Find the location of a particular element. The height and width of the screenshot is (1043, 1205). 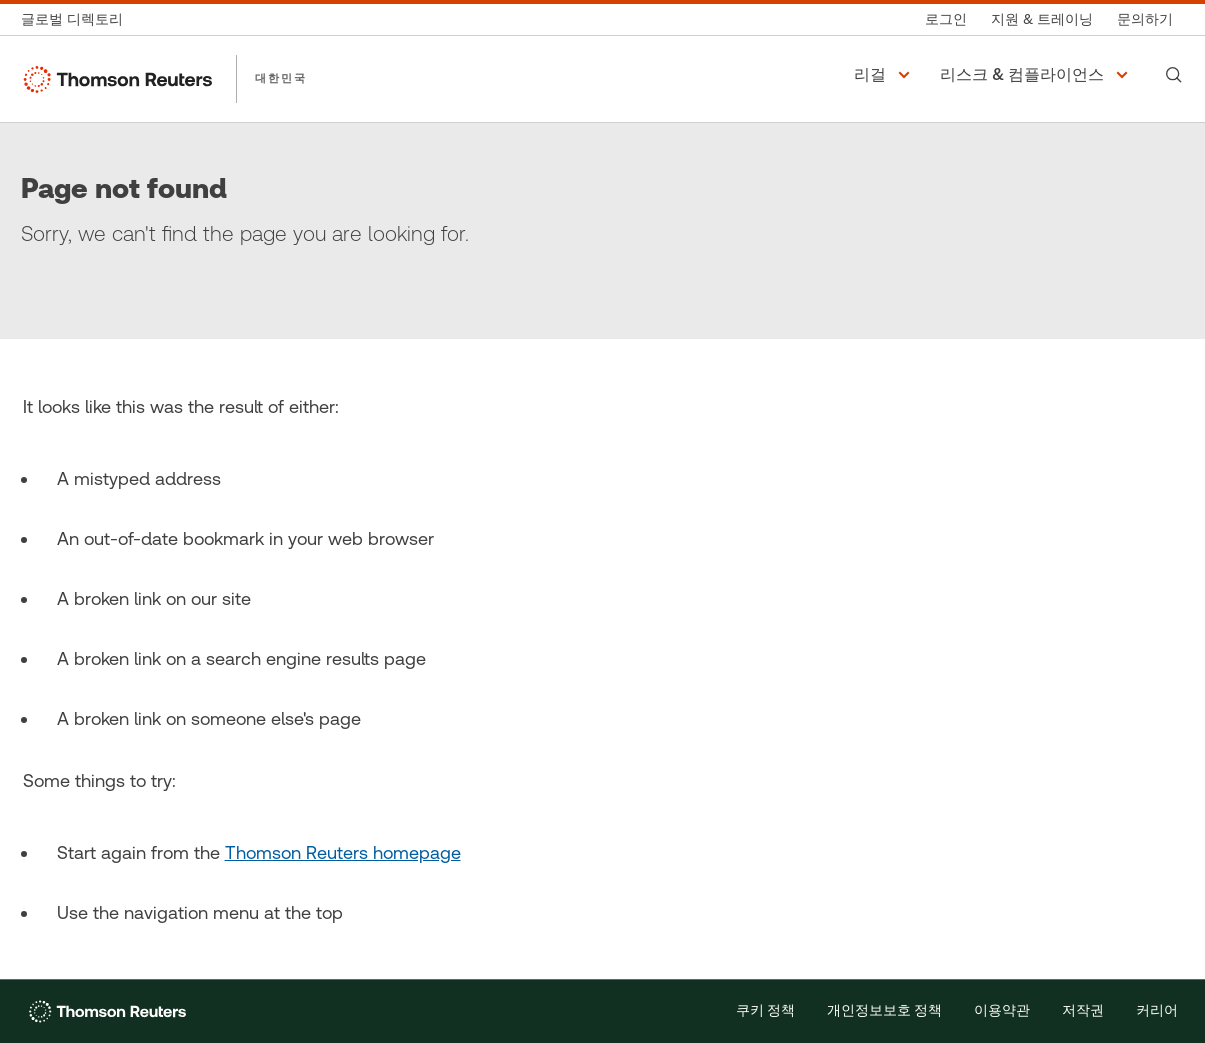

[로그인] is located at coordinates (946, 19).